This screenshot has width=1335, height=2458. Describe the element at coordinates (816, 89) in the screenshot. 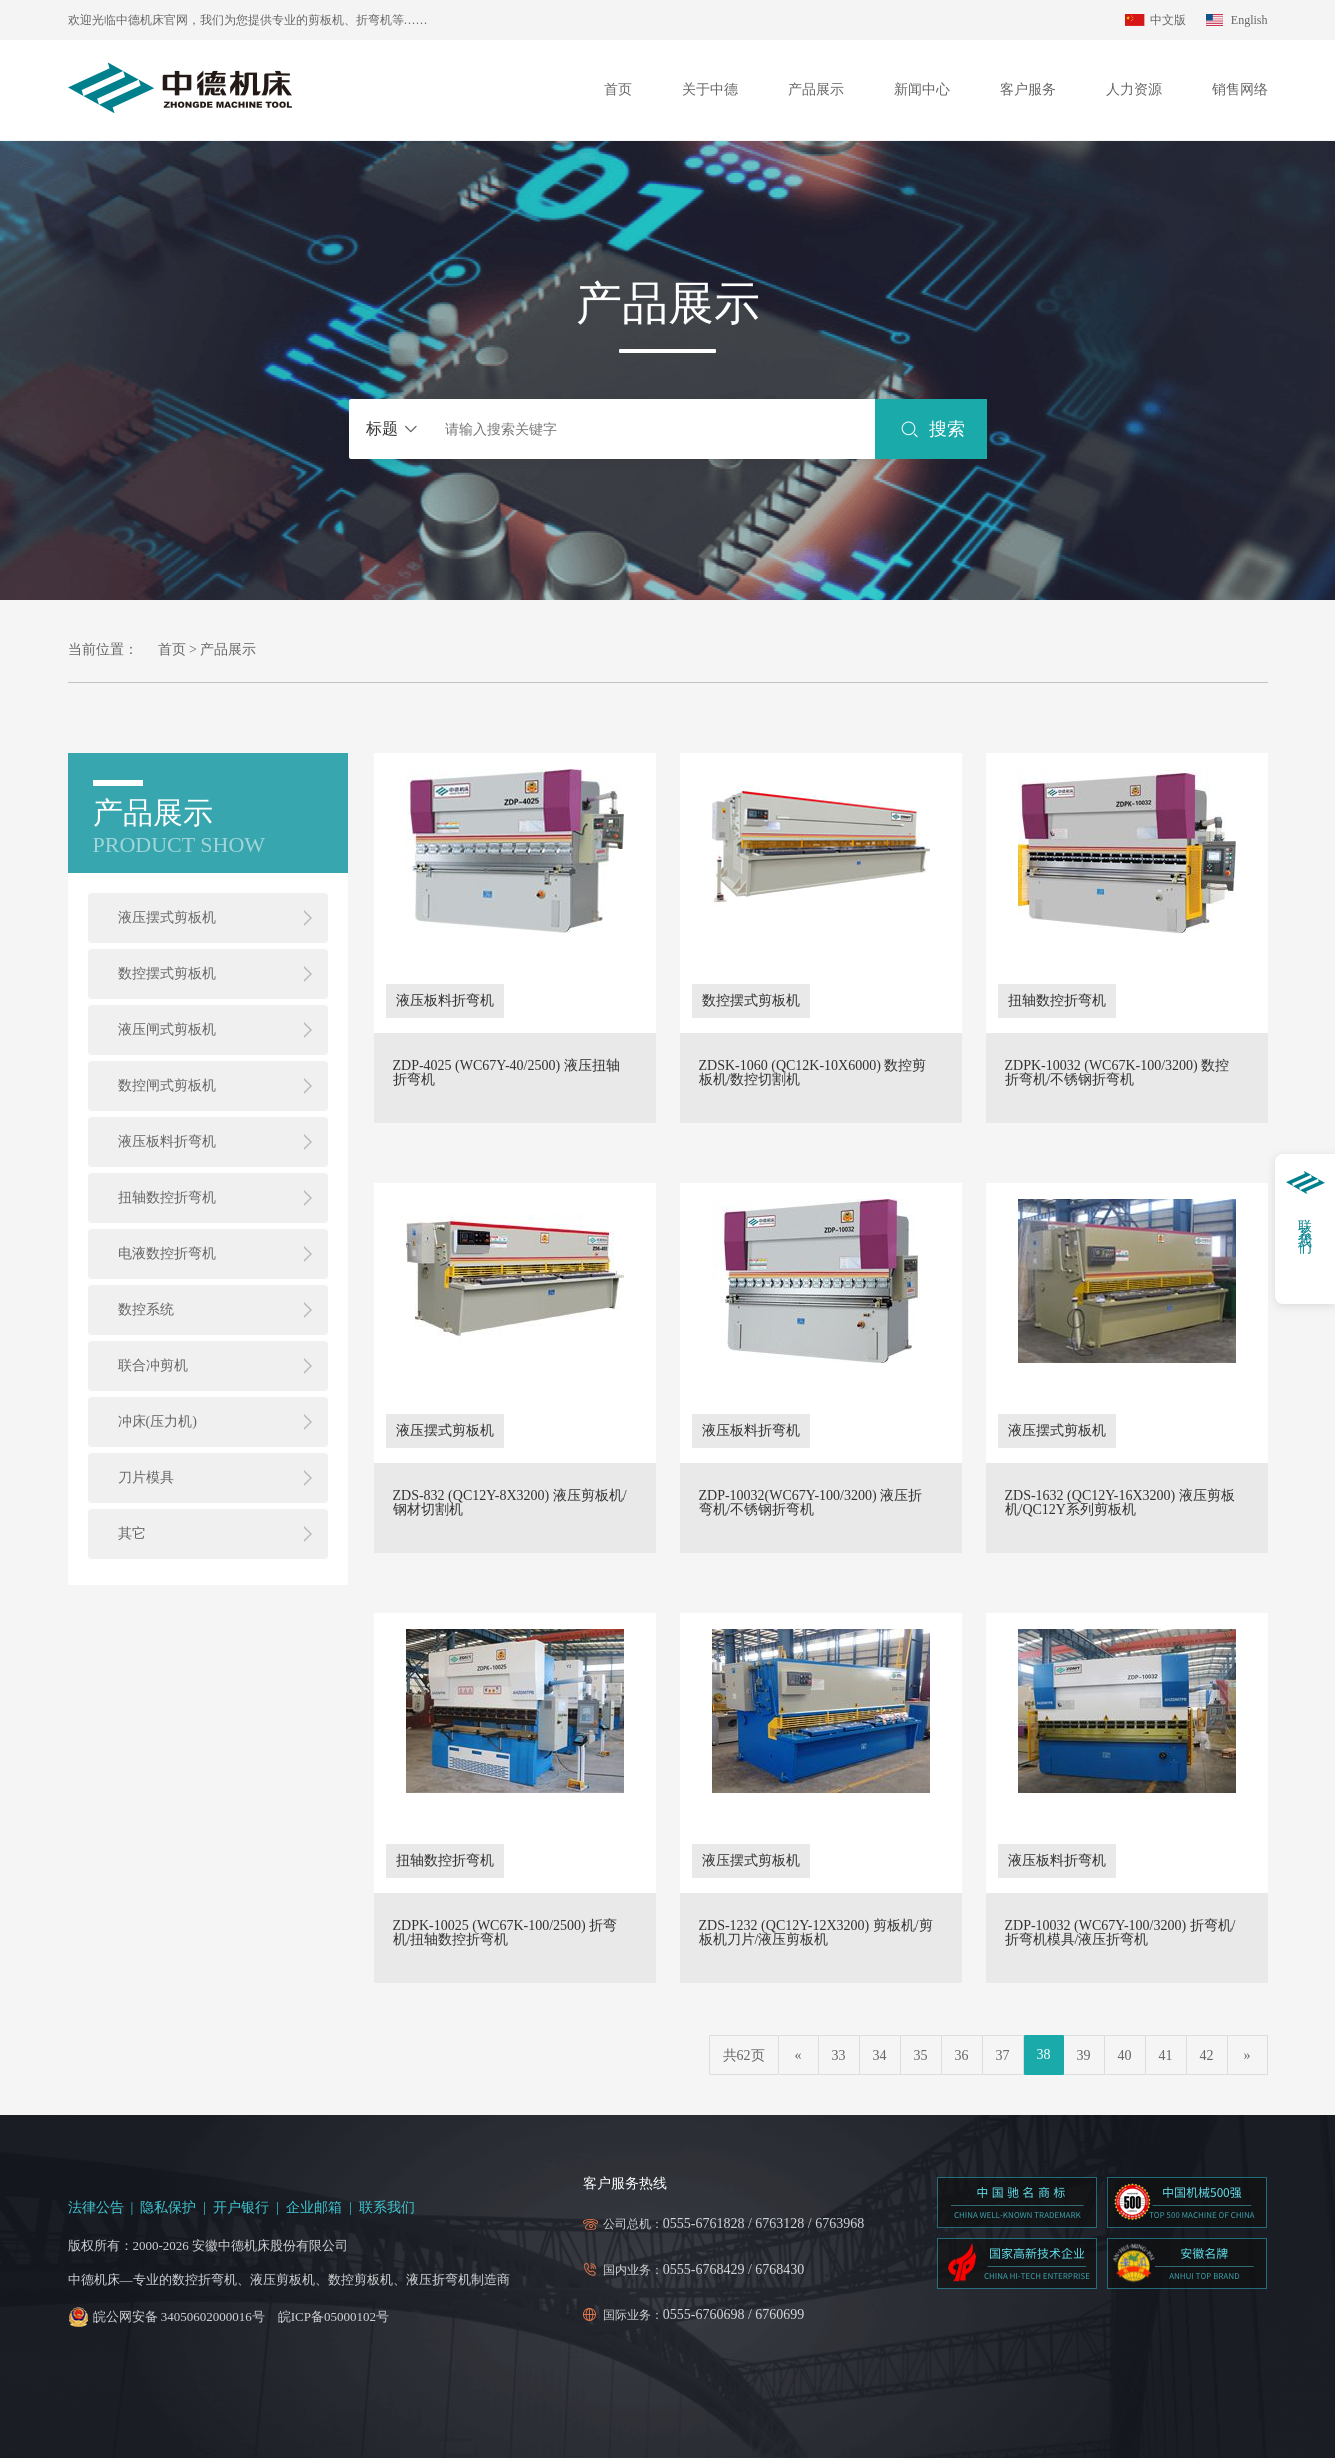

I see `产品展示` at that location.